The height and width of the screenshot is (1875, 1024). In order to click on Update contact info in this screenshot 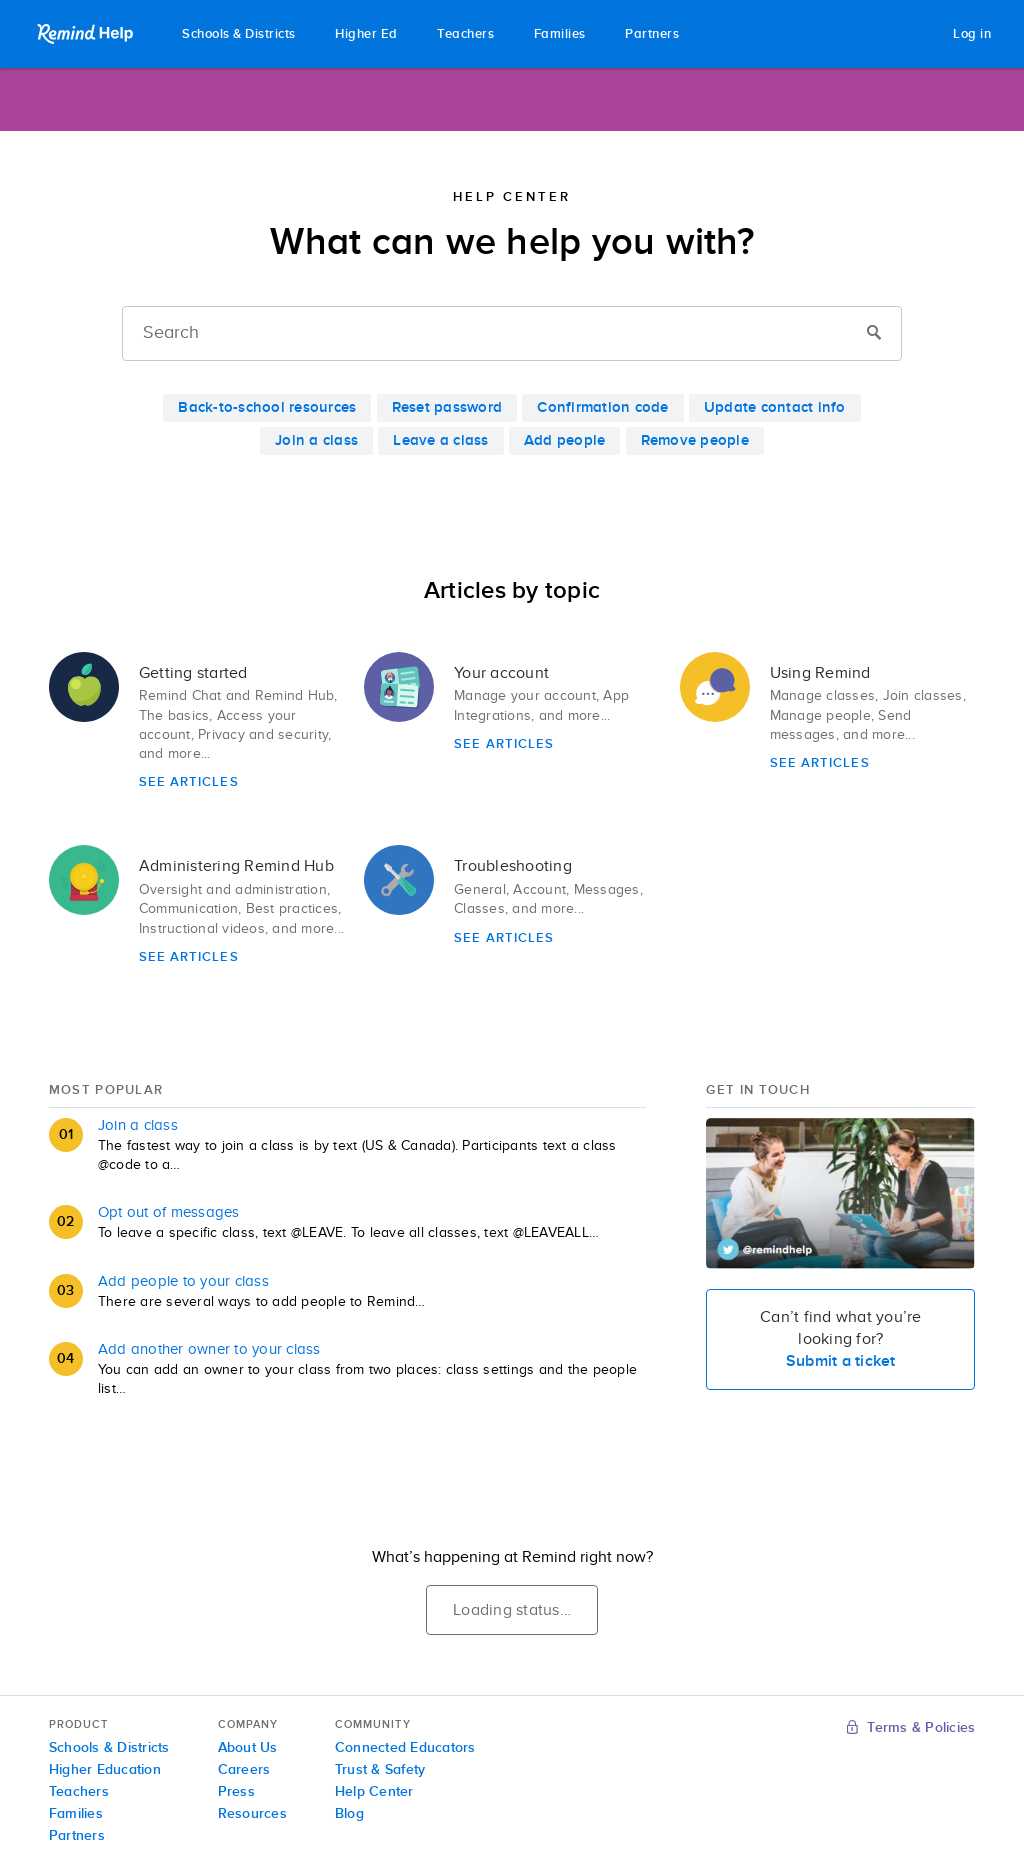, I will do `click(775, 407)`.